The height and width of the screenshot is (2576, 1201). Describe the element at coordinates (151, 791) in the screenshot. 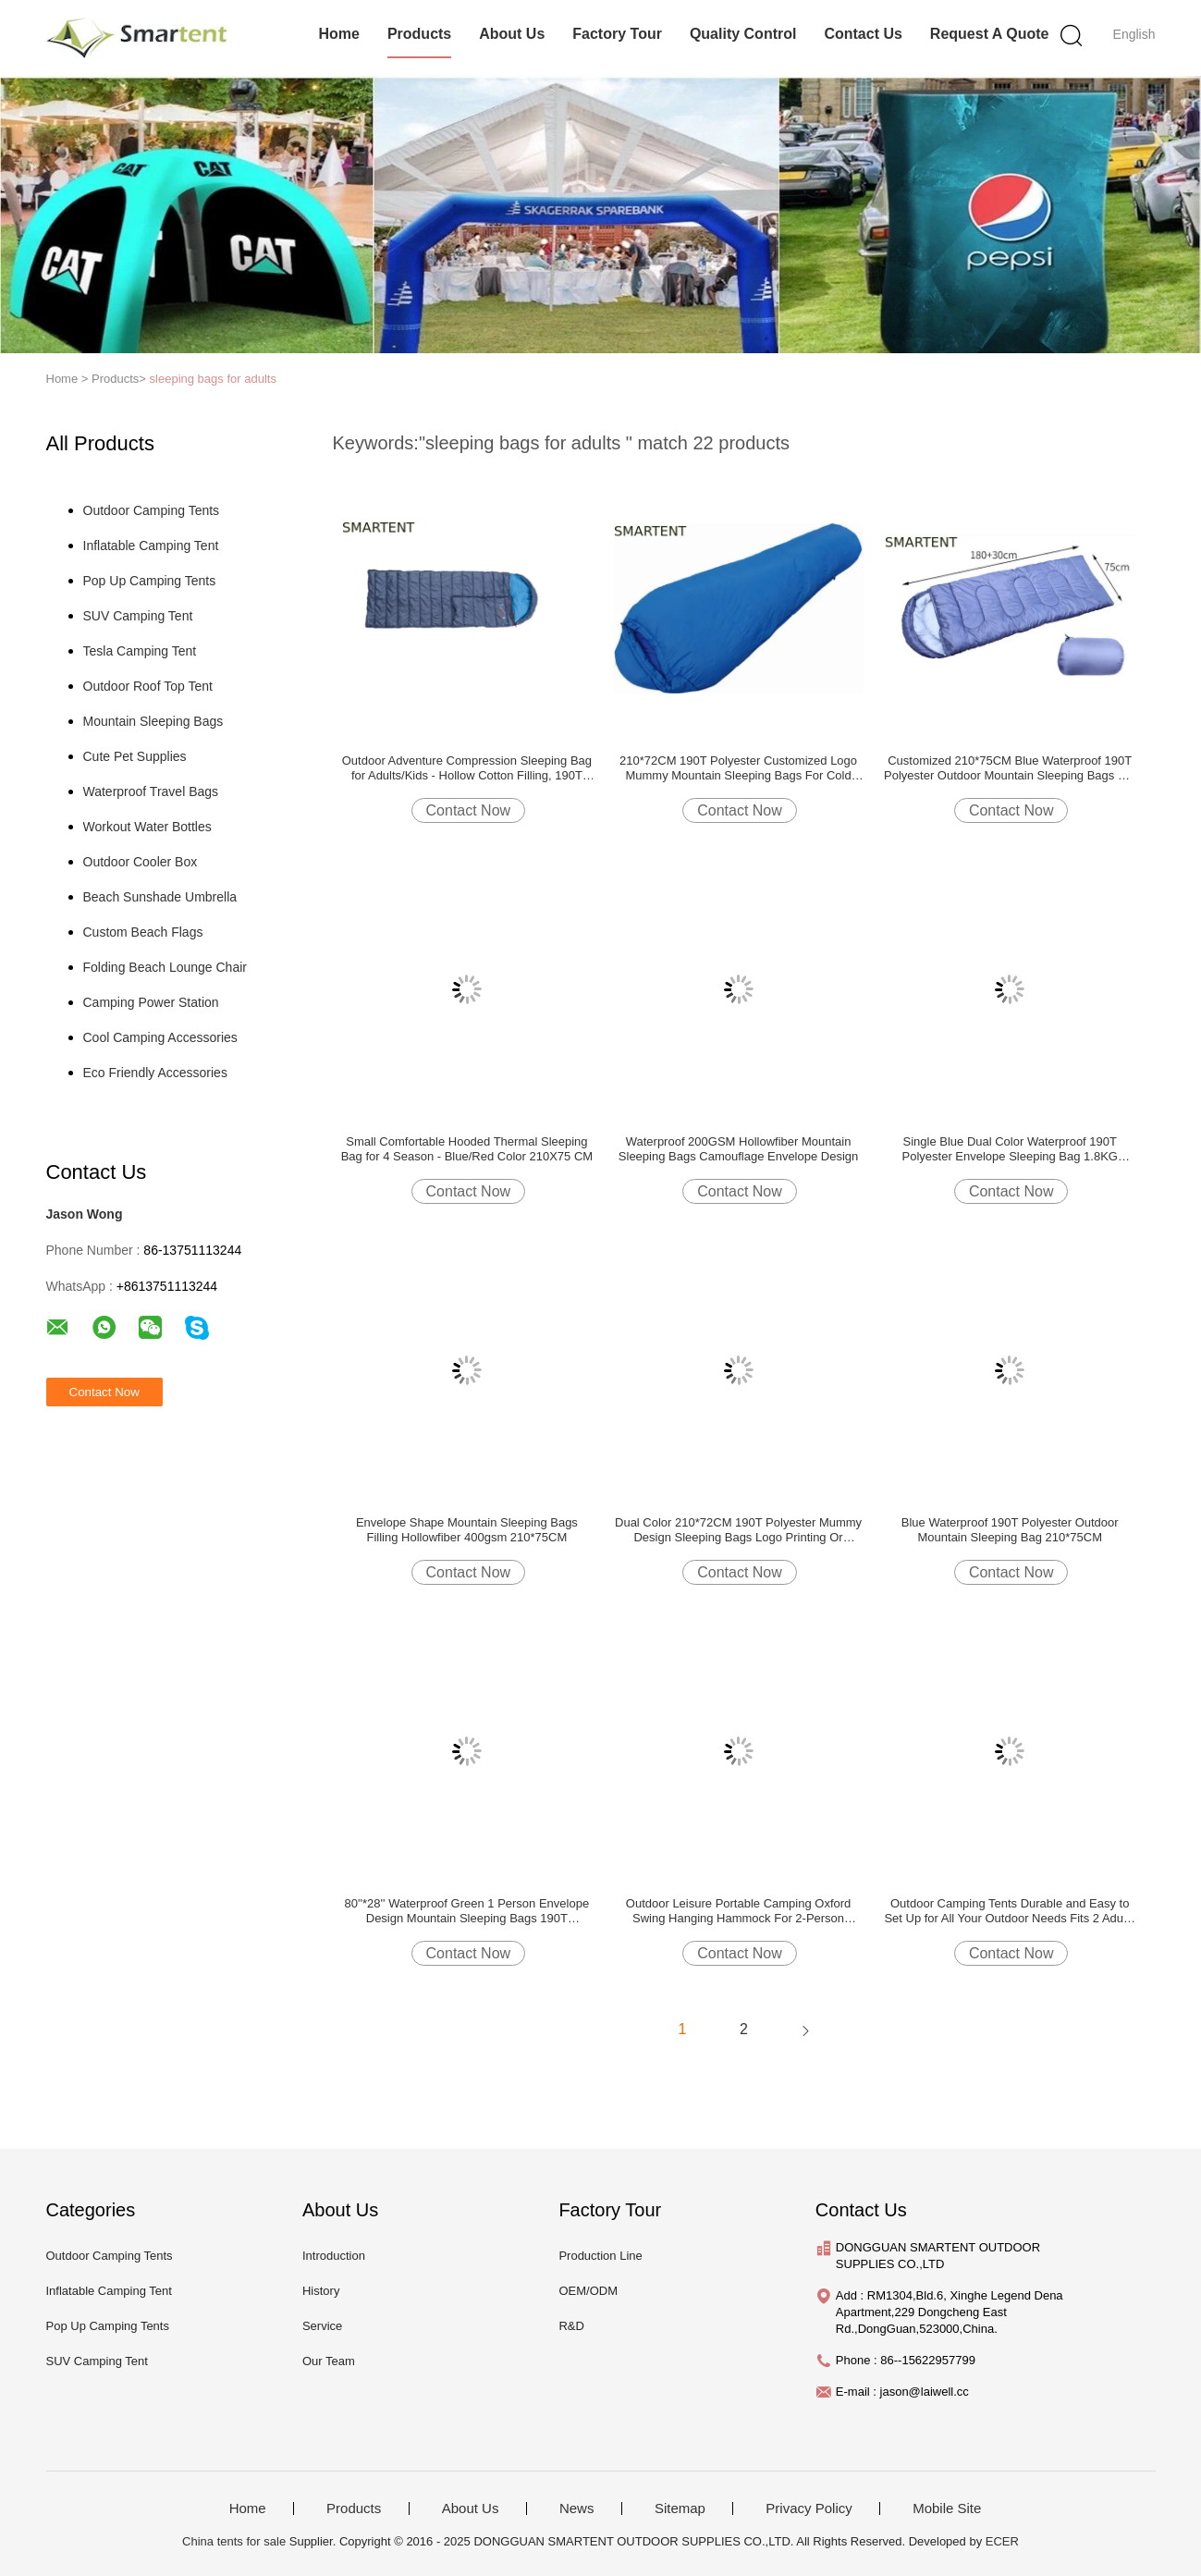

I see `Waterproof Travel Bags` at that location.